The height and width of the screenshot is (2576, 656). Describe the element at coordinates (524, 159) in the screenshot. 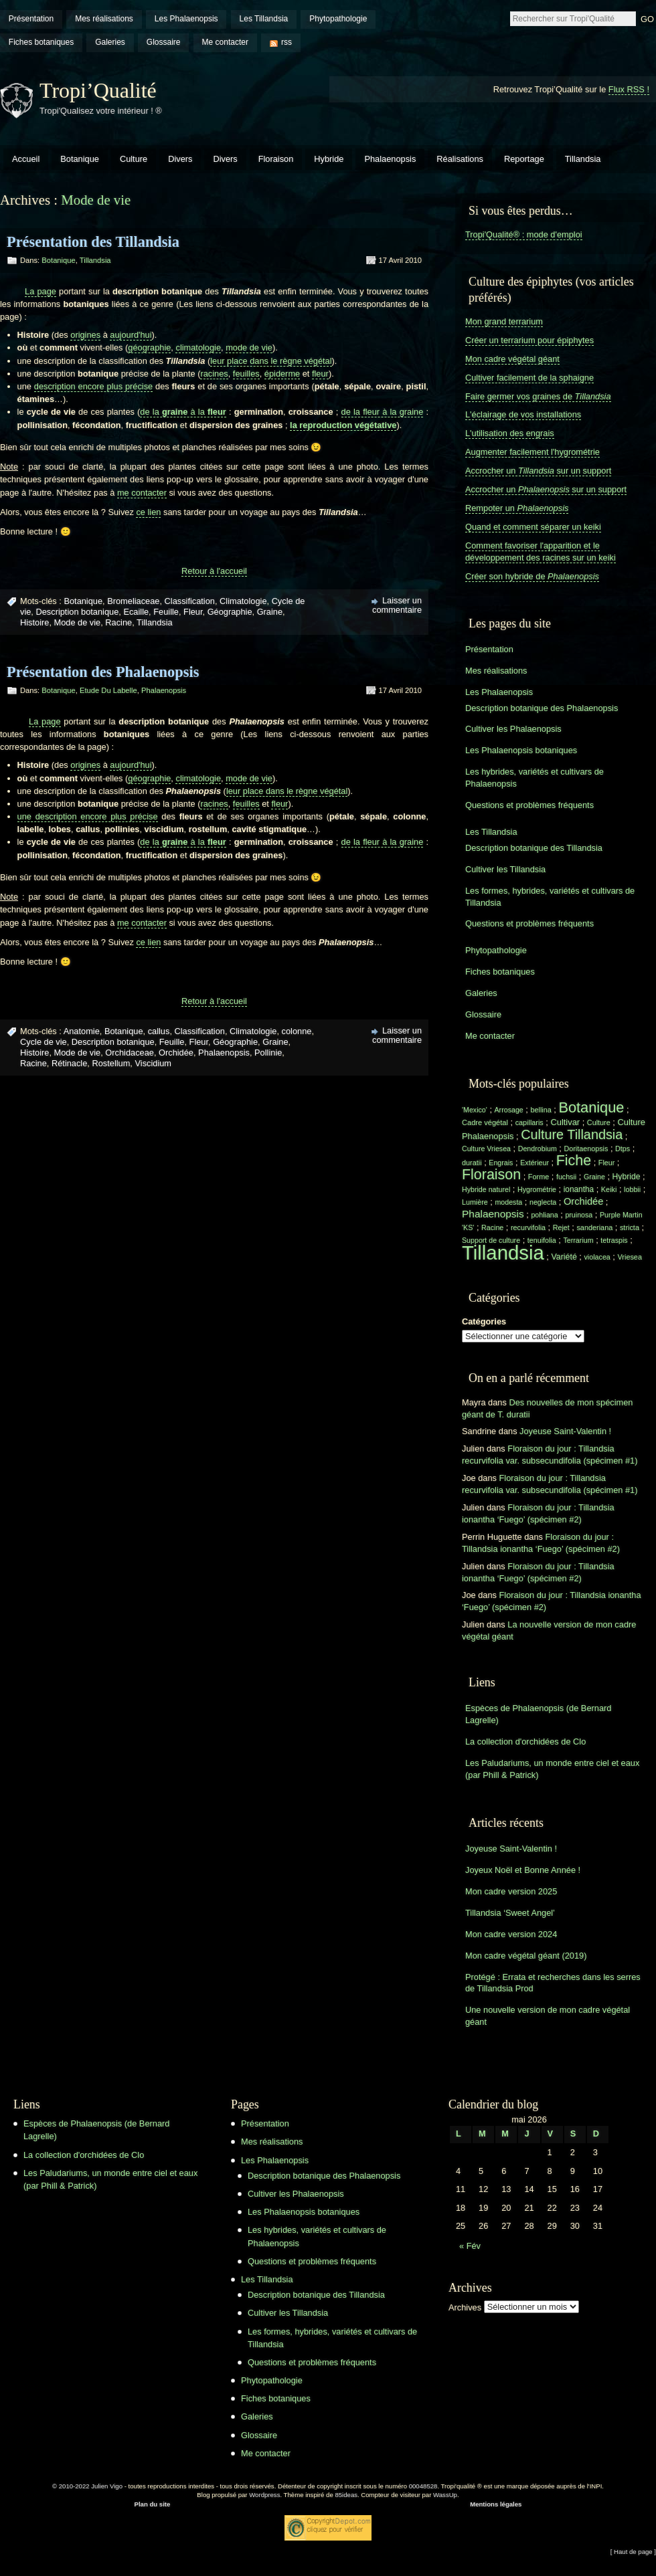

I see `Reportage` at that location.